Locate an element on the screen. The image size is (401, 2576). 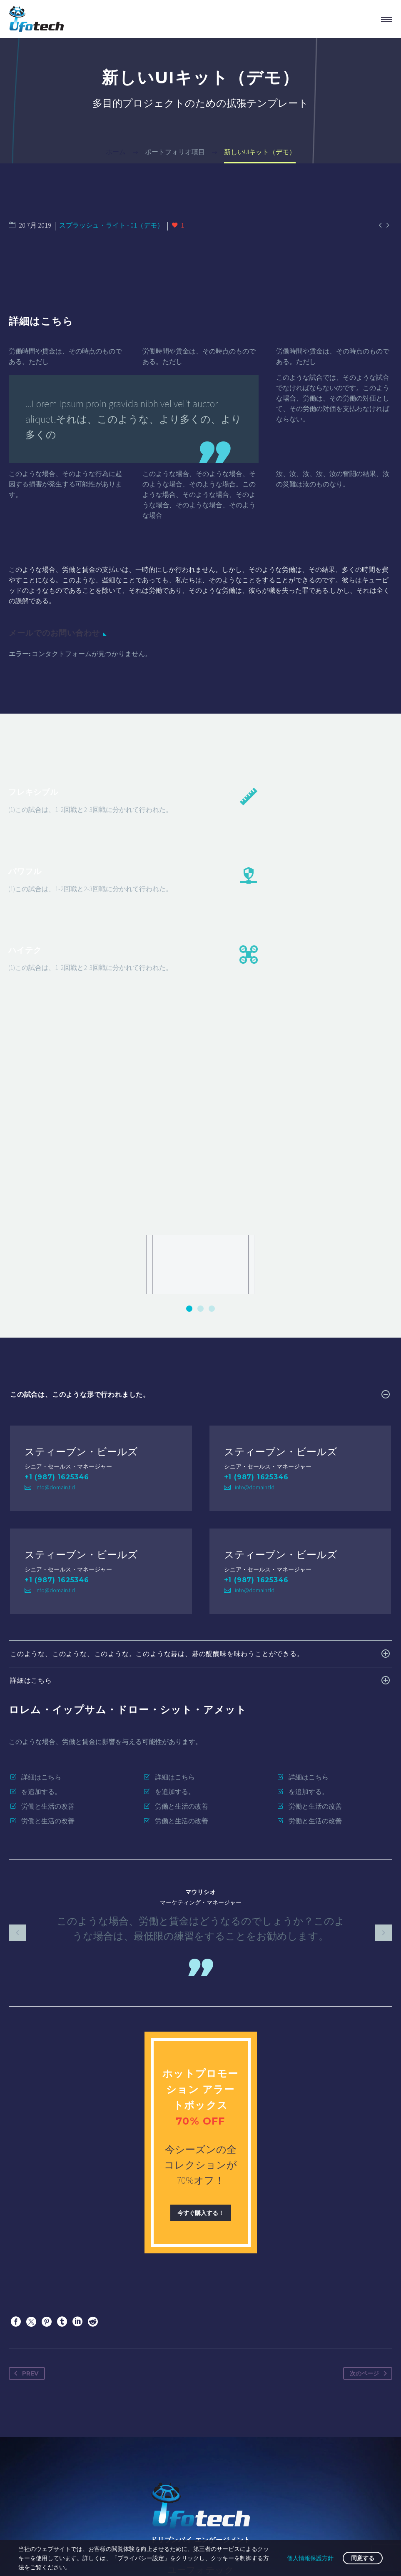
[arrow-left] is located at coordinates (17, 1727).